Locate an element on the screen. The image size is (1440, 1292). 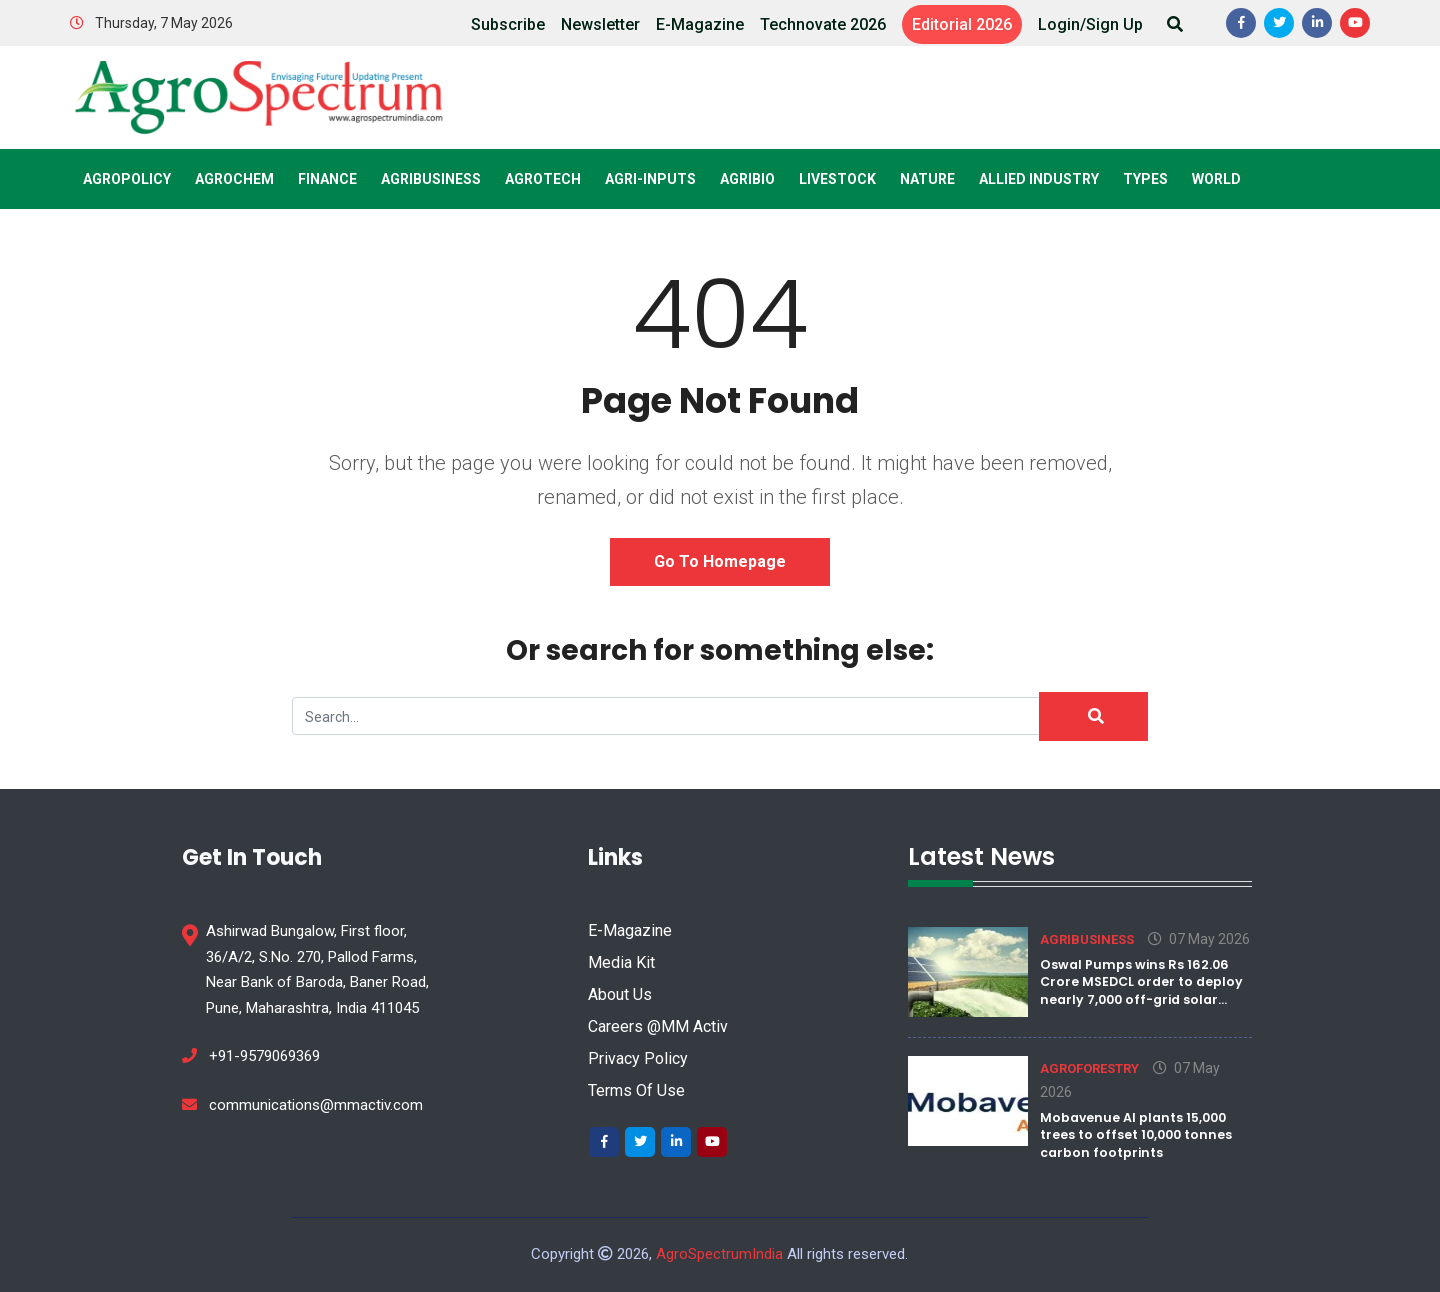
About Us is located at coordinates (620, 994).